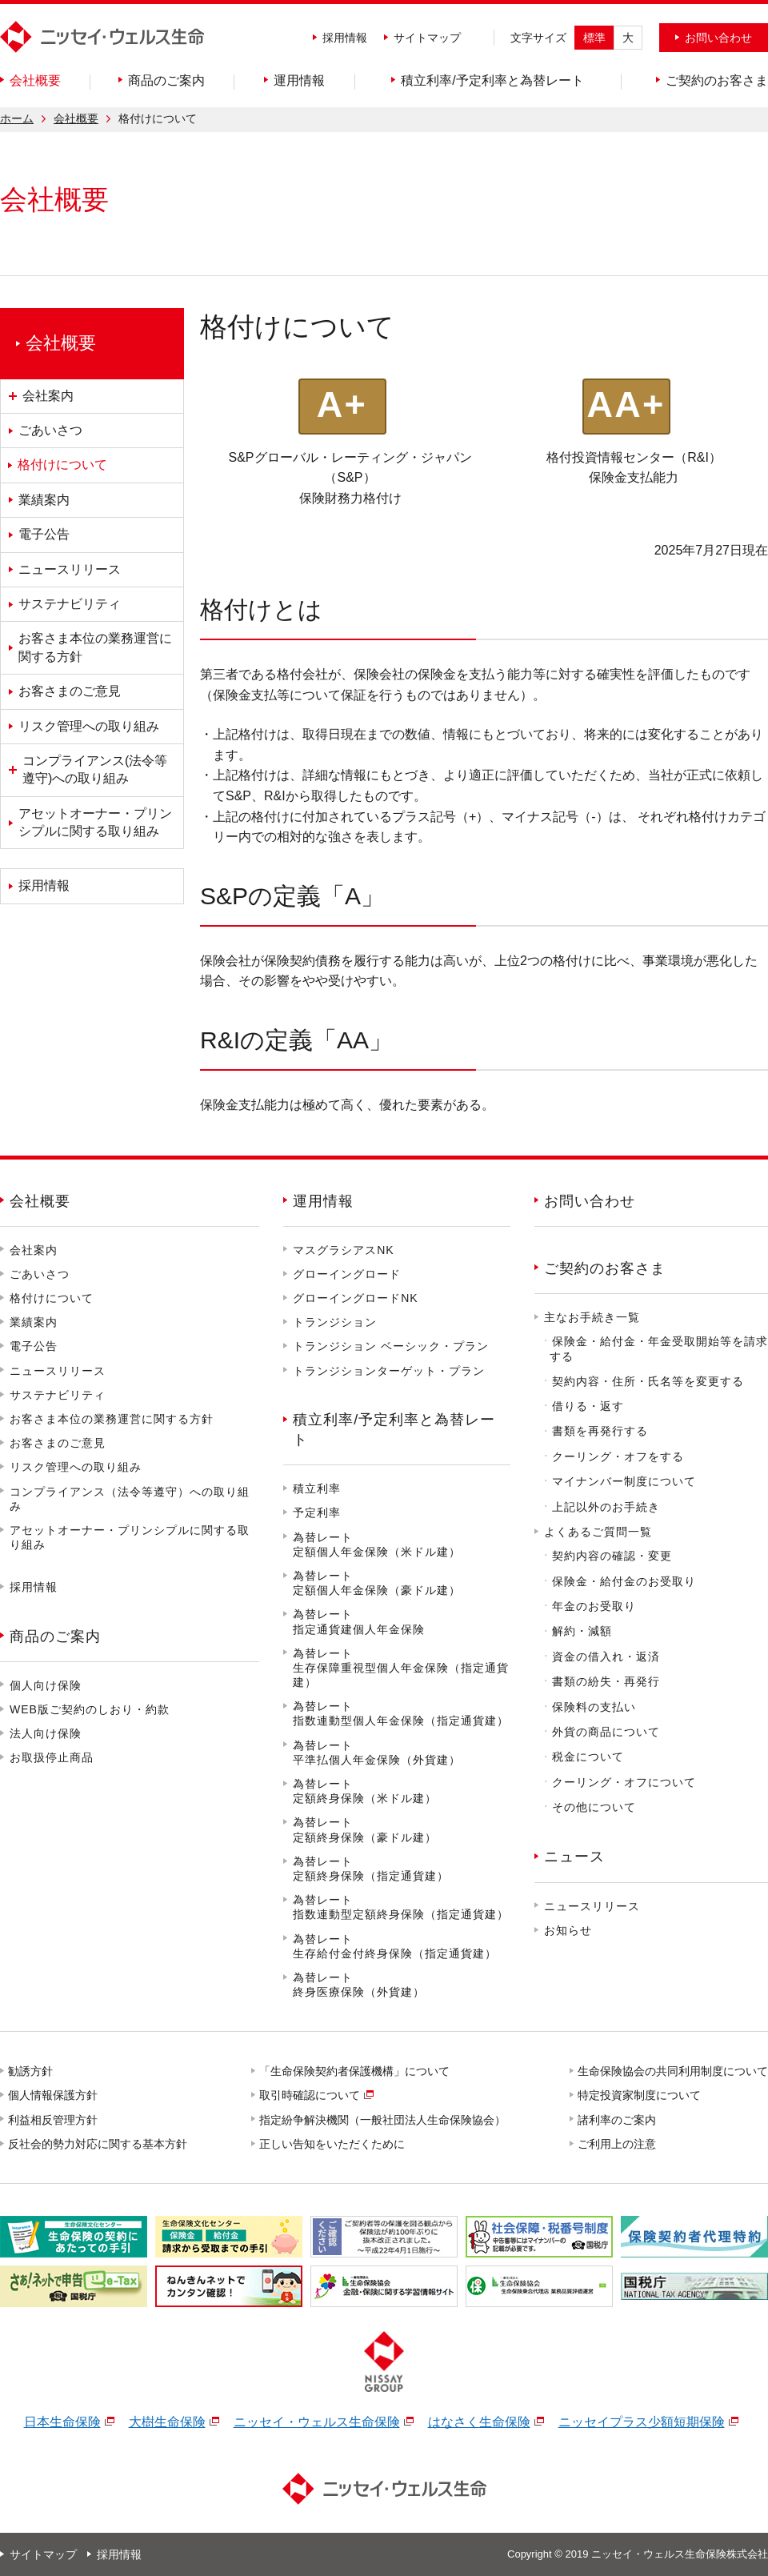 This screenshot has width=768, height=2576. What do you see at coordinates (574, 1857) in the screenshot?
I see `ニュース` at bounding box center [574, 1857].